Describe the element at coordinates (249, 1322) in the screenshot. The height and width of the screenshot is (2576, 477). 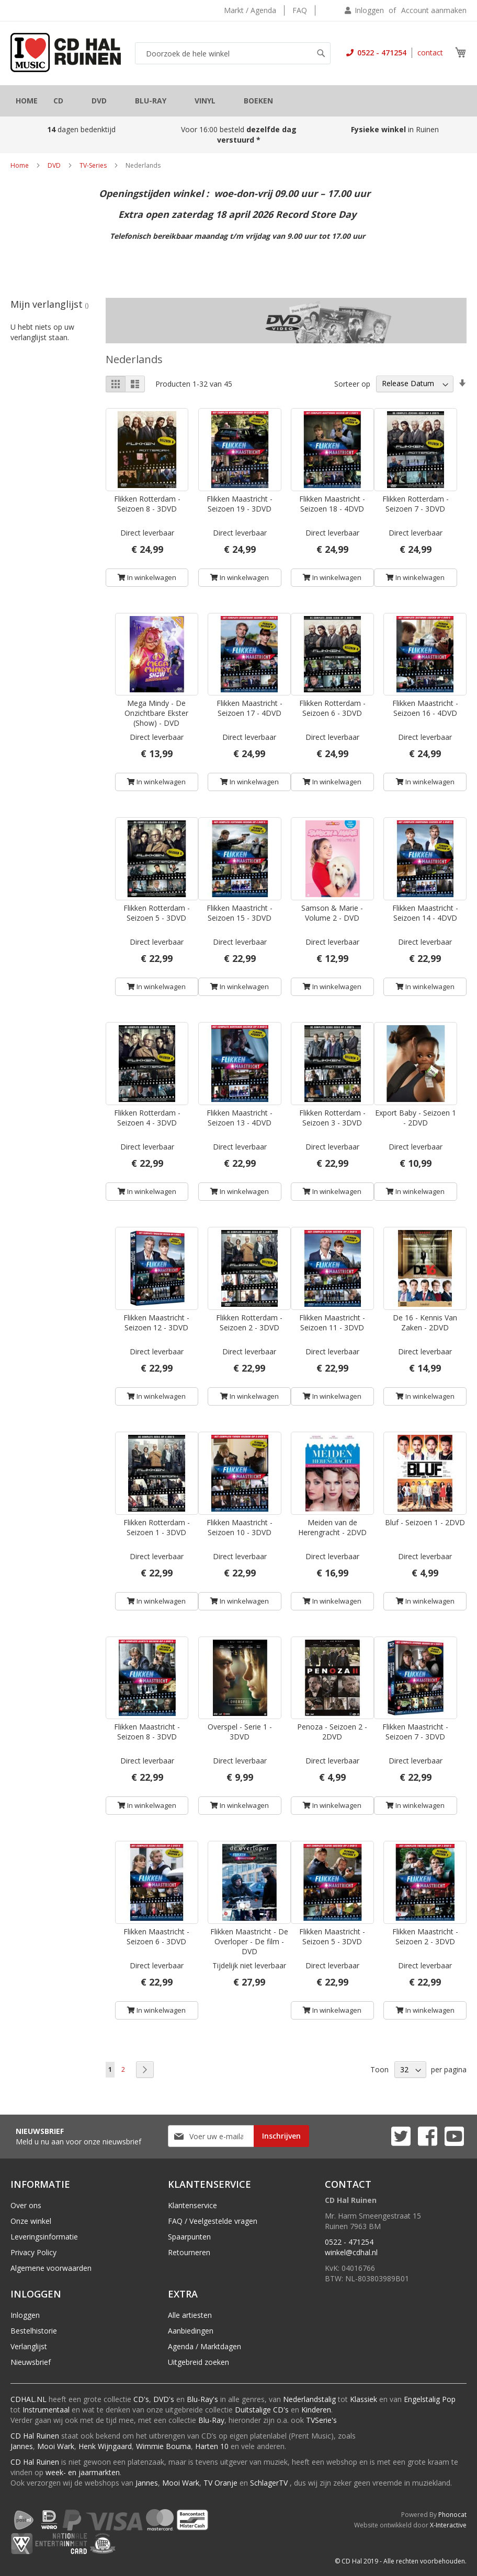
I see `Flikken Rotterdam - Seizoen 2 - 3DVD` at that location.